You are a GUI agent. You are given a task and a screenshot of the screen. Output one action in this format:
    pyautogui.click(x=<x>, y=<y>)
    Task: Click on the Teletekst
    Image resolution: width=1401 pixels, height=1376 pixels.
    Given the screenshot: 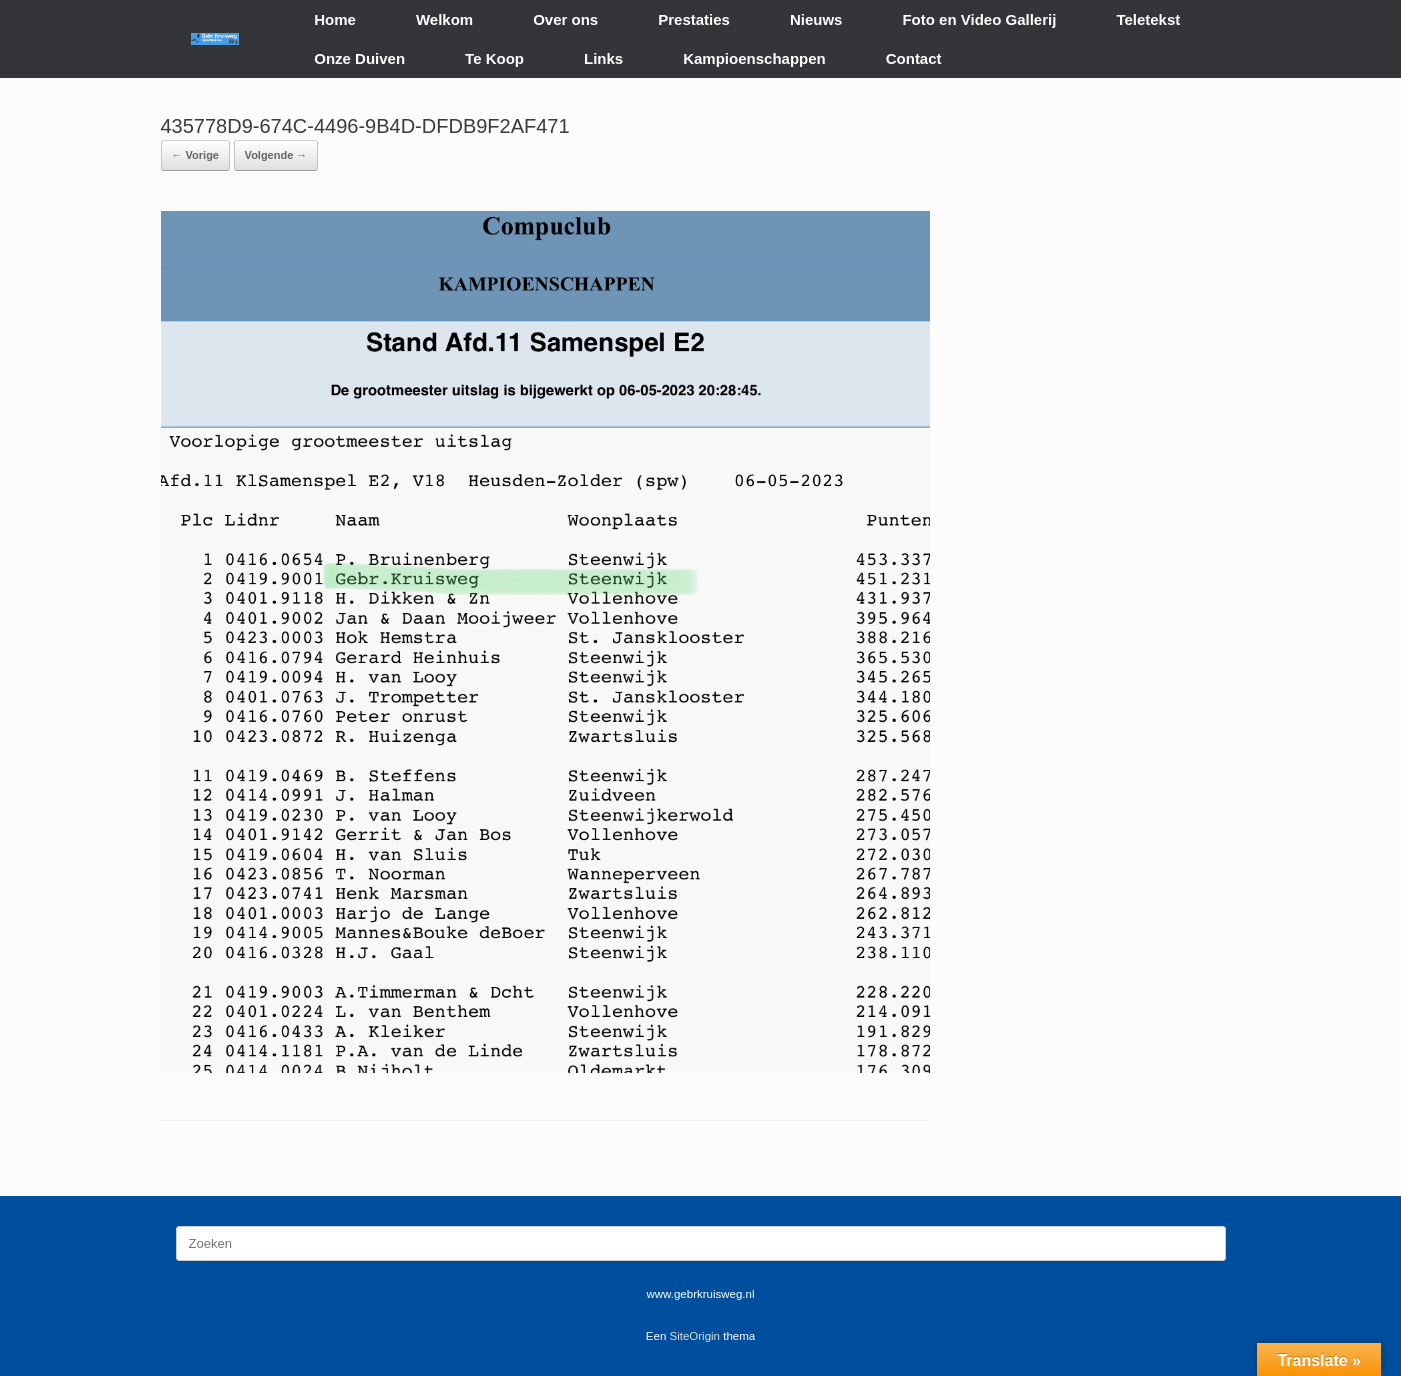 What is the action you would take?
    pyautogui.click(x=1148, y=19)
    